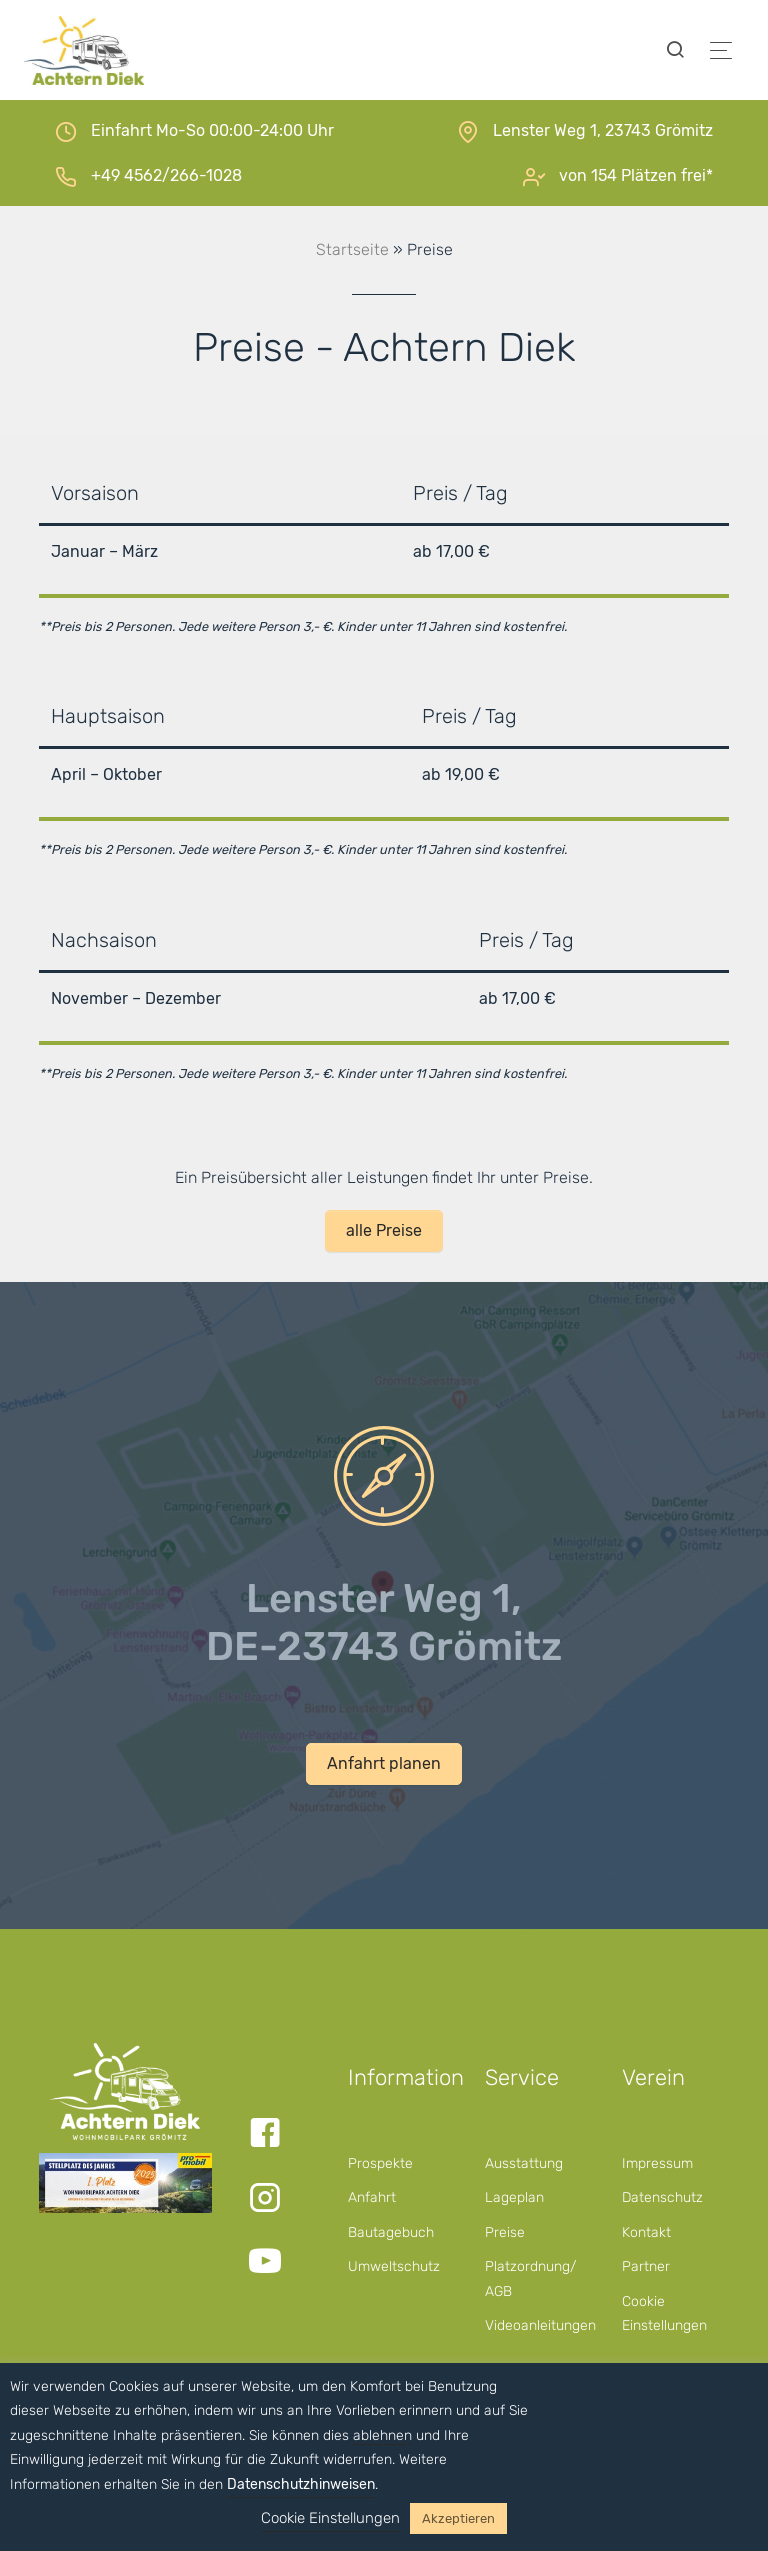 This screenshot has height=2551, width=768. I want to click on Datenschutz, so click(662, 2197).